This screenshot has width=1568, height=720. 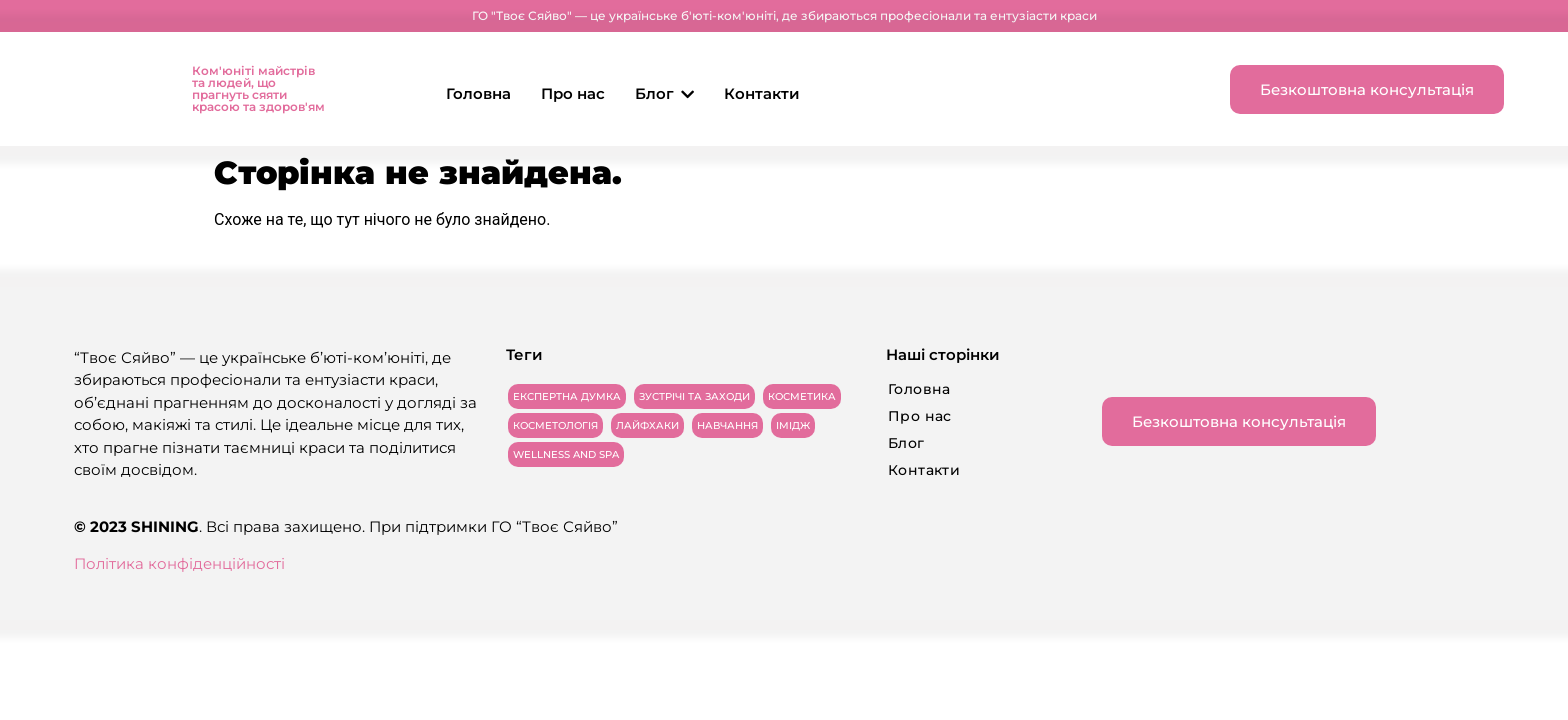 I want to click on Політика конфіденційності, so click(x=179, y=563).